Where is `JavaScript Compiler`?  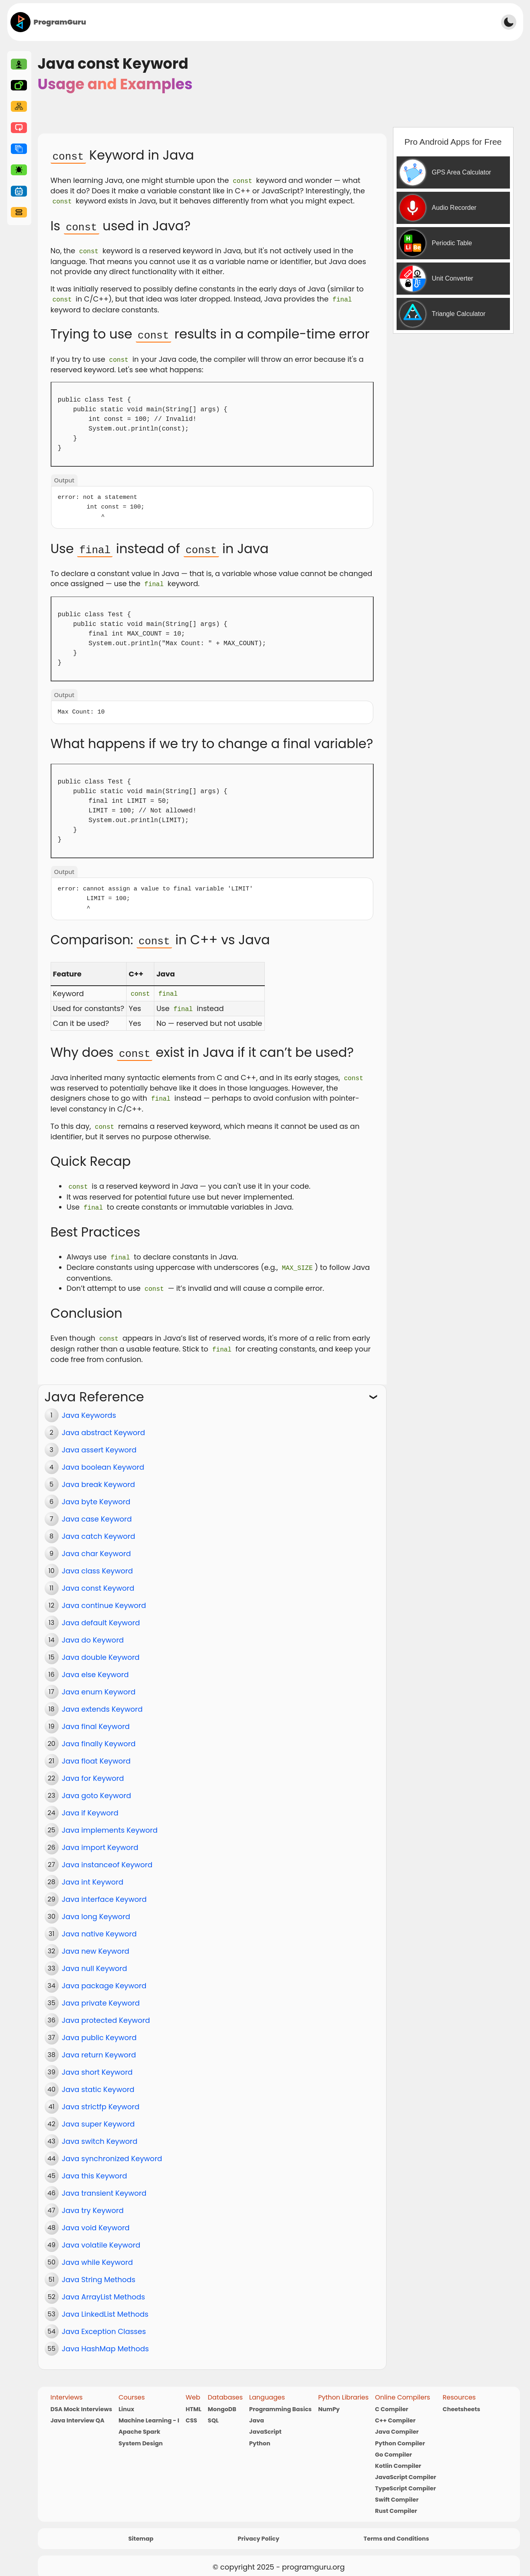 JavaScript Compiler is located at coordinates (405, 2468).